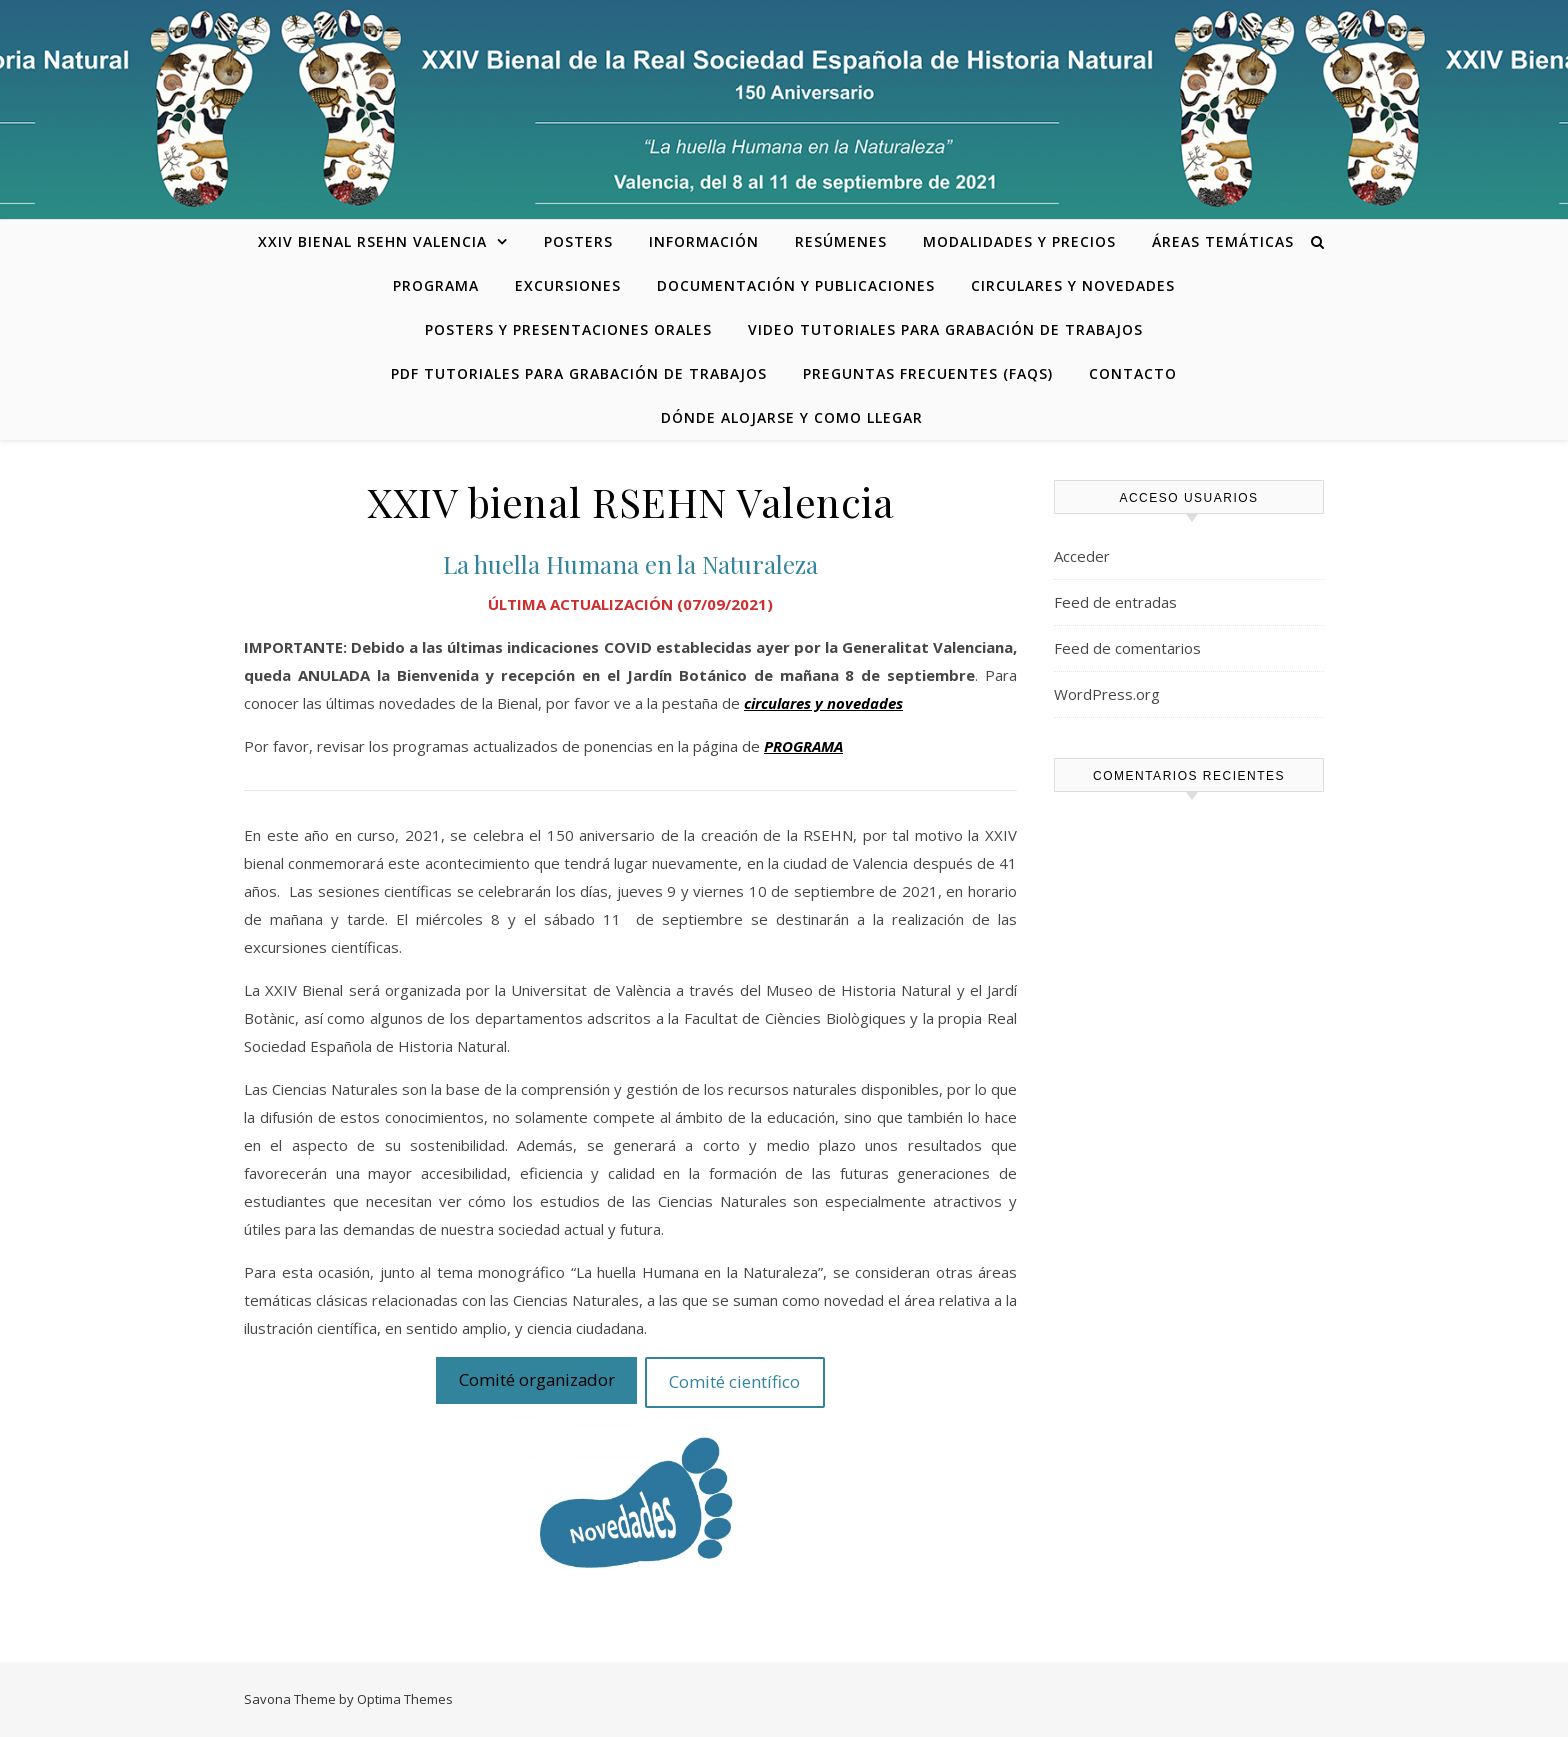 This screenshot has width=1568, height=1737. What do you see at coordinates (1073, 285) in the screenshot?
I see `Circulares y novedades` at bounding box center [1073, 285].